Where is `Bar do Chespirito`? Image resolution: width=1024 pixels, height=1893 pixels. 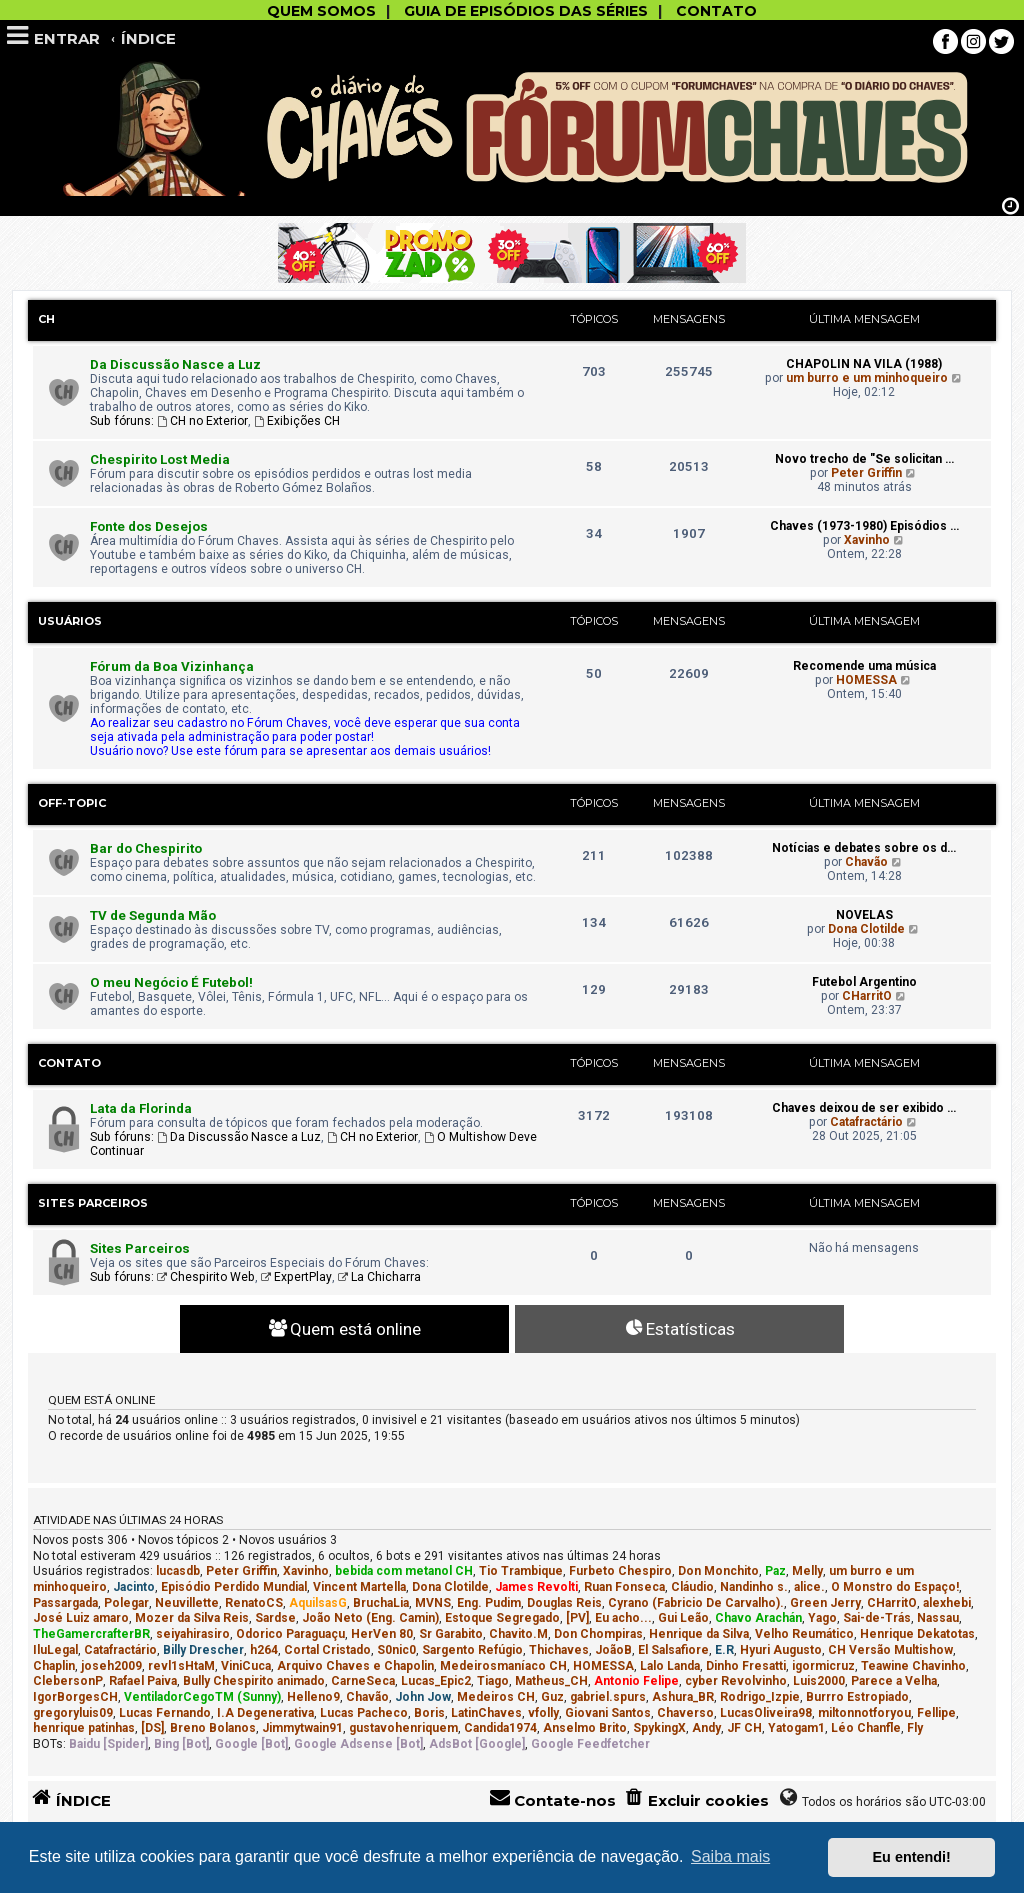
Bar do Chespirito is located at coordinates (146, 848).